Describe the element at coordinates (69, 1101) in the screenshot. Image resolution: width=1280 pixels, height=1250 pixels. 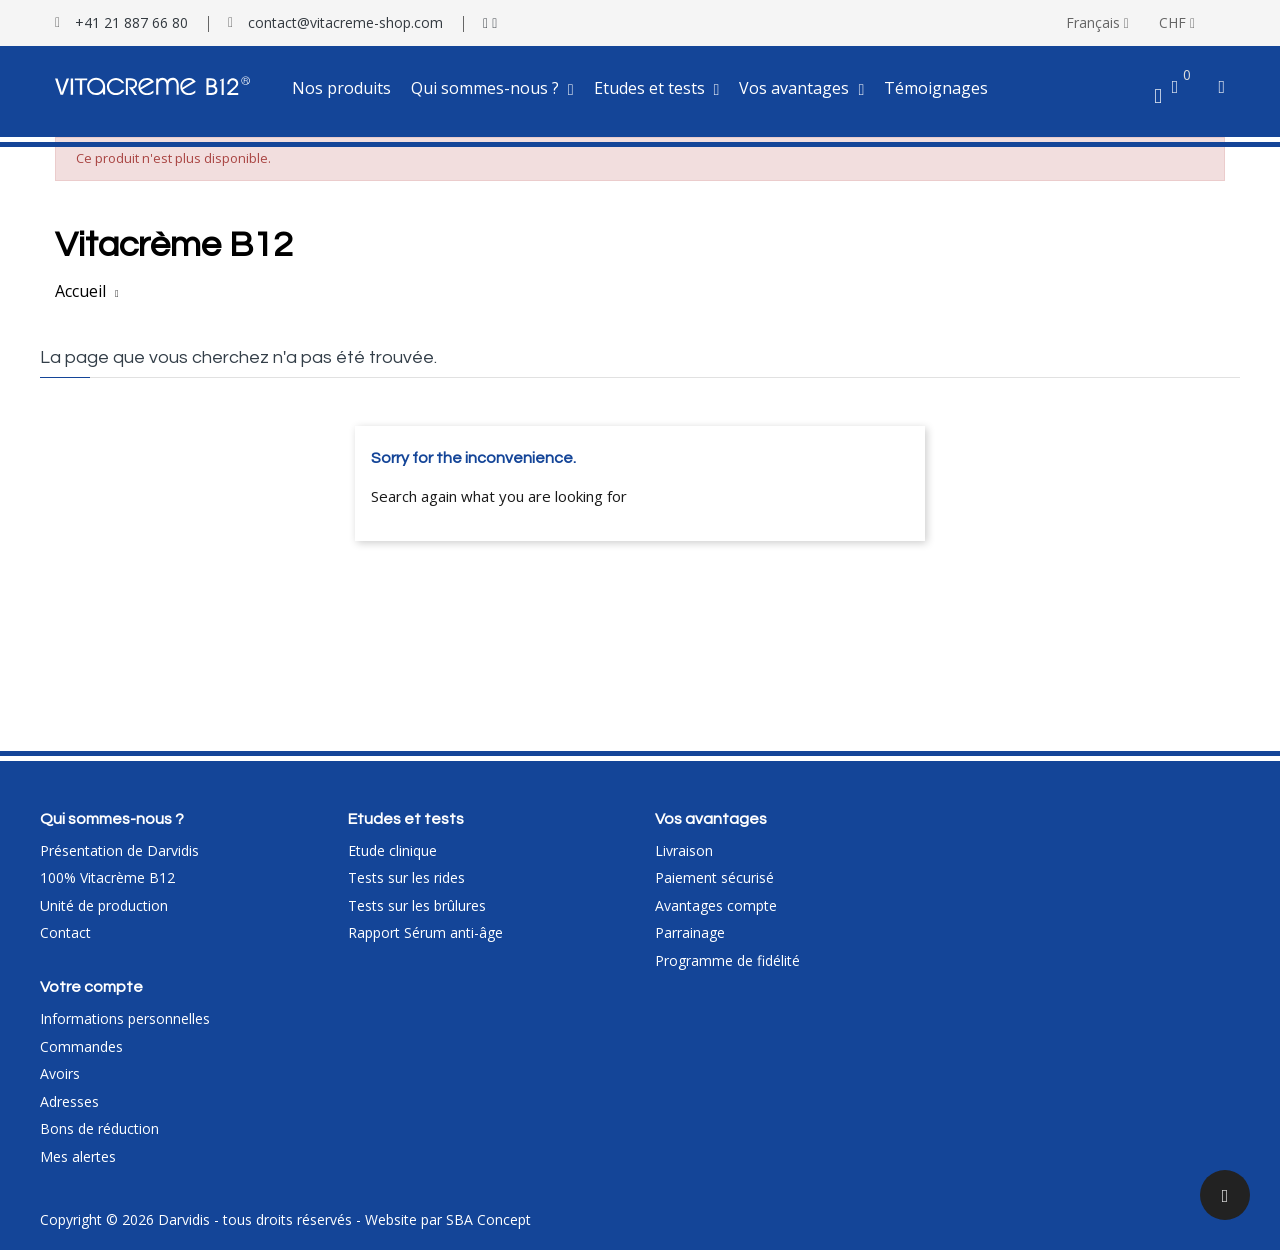
I see `Adresses` at that location.